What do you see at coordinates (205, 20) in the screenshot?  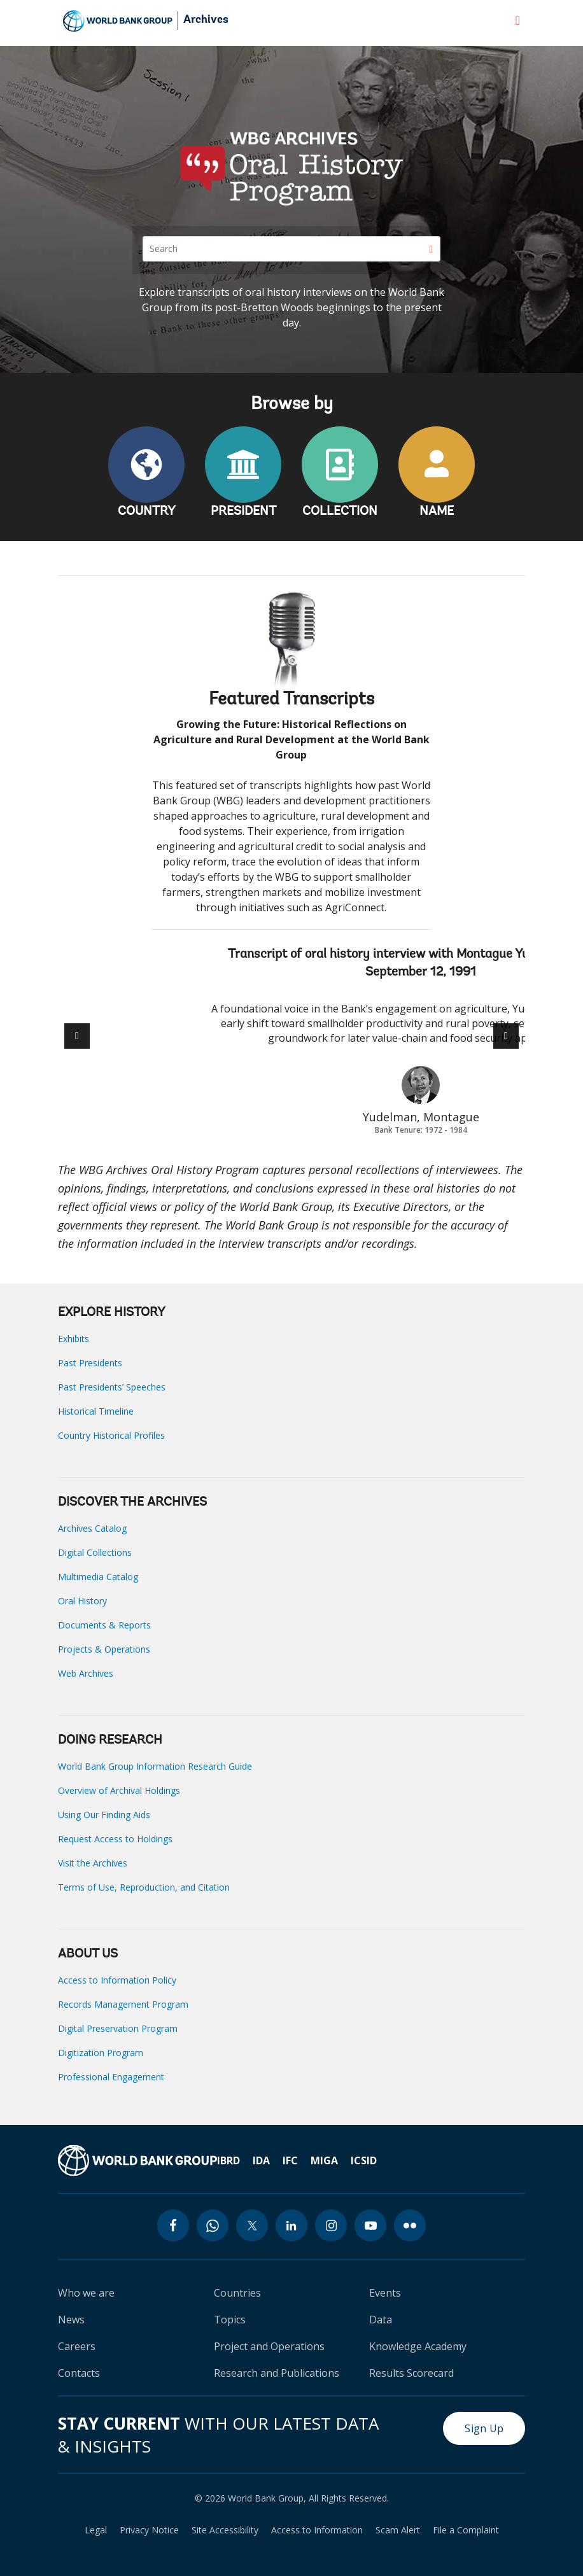 I see `Archives` at bounding box center [205, 20].